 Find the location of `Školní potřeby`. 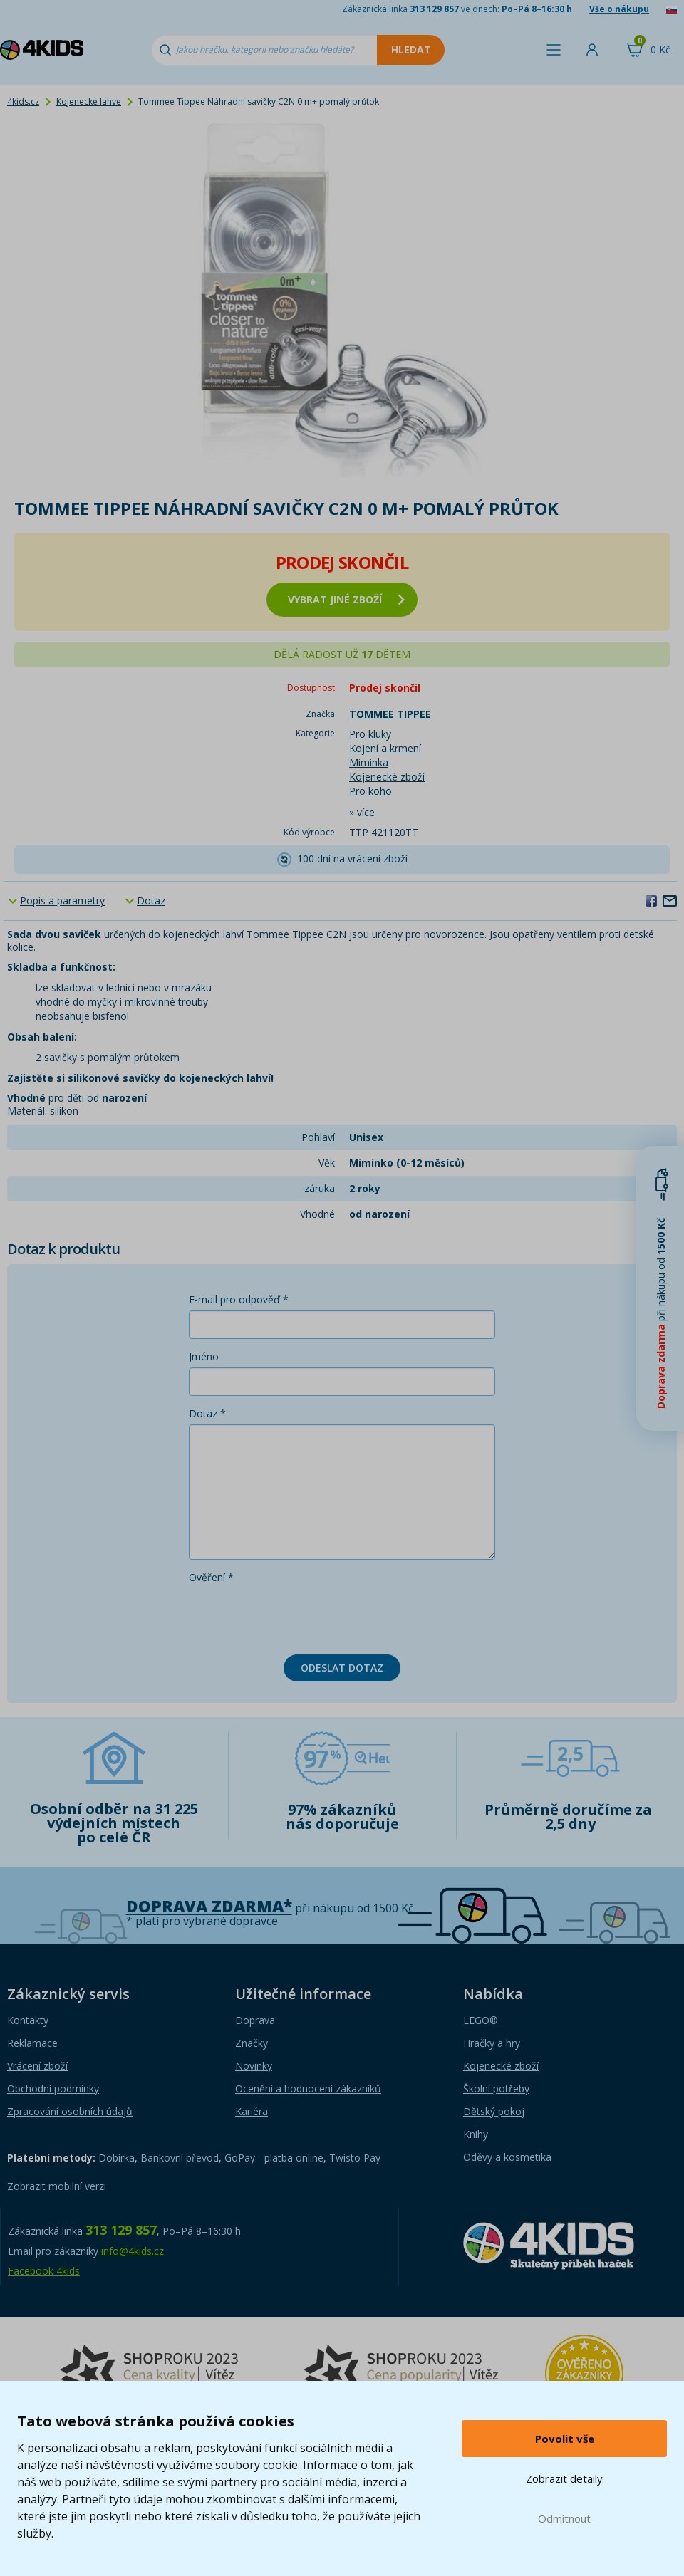

Školní potřeby is located at coordinates (496, 2088).